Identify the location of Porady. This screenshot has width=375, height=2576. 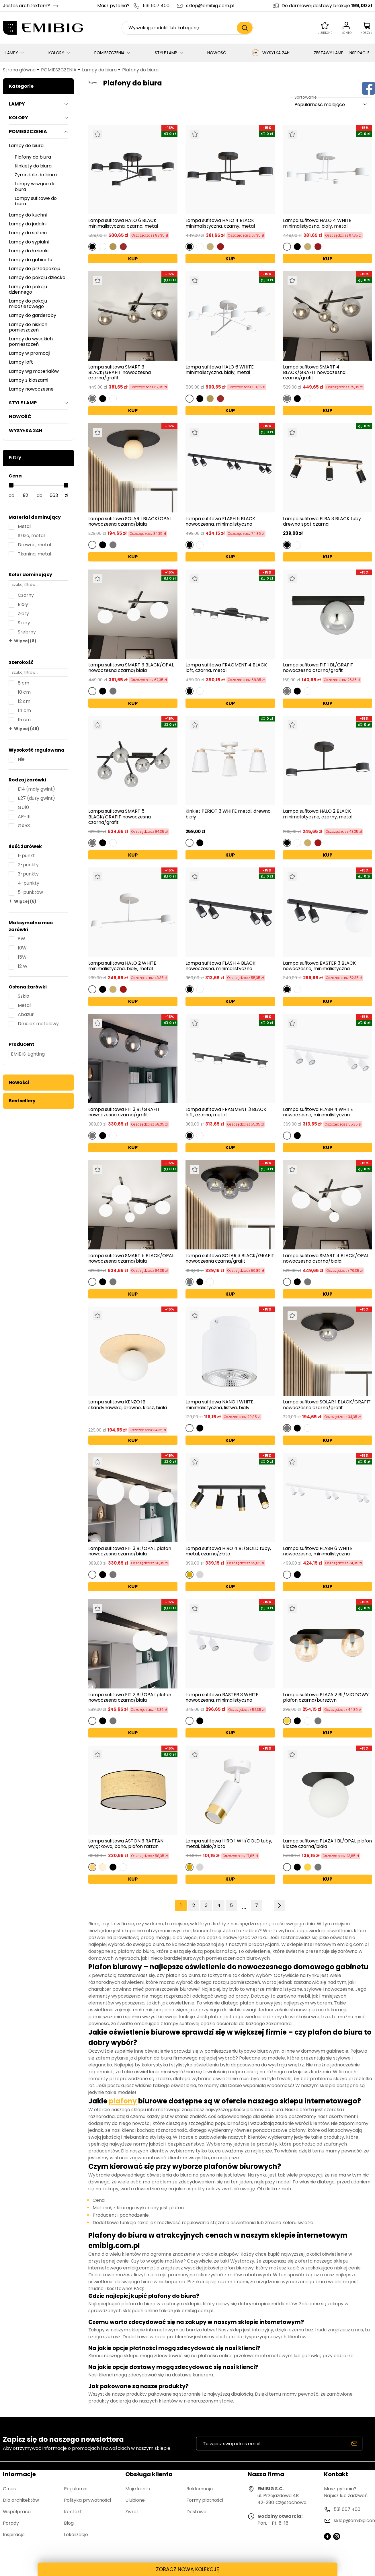
(11, 2523).